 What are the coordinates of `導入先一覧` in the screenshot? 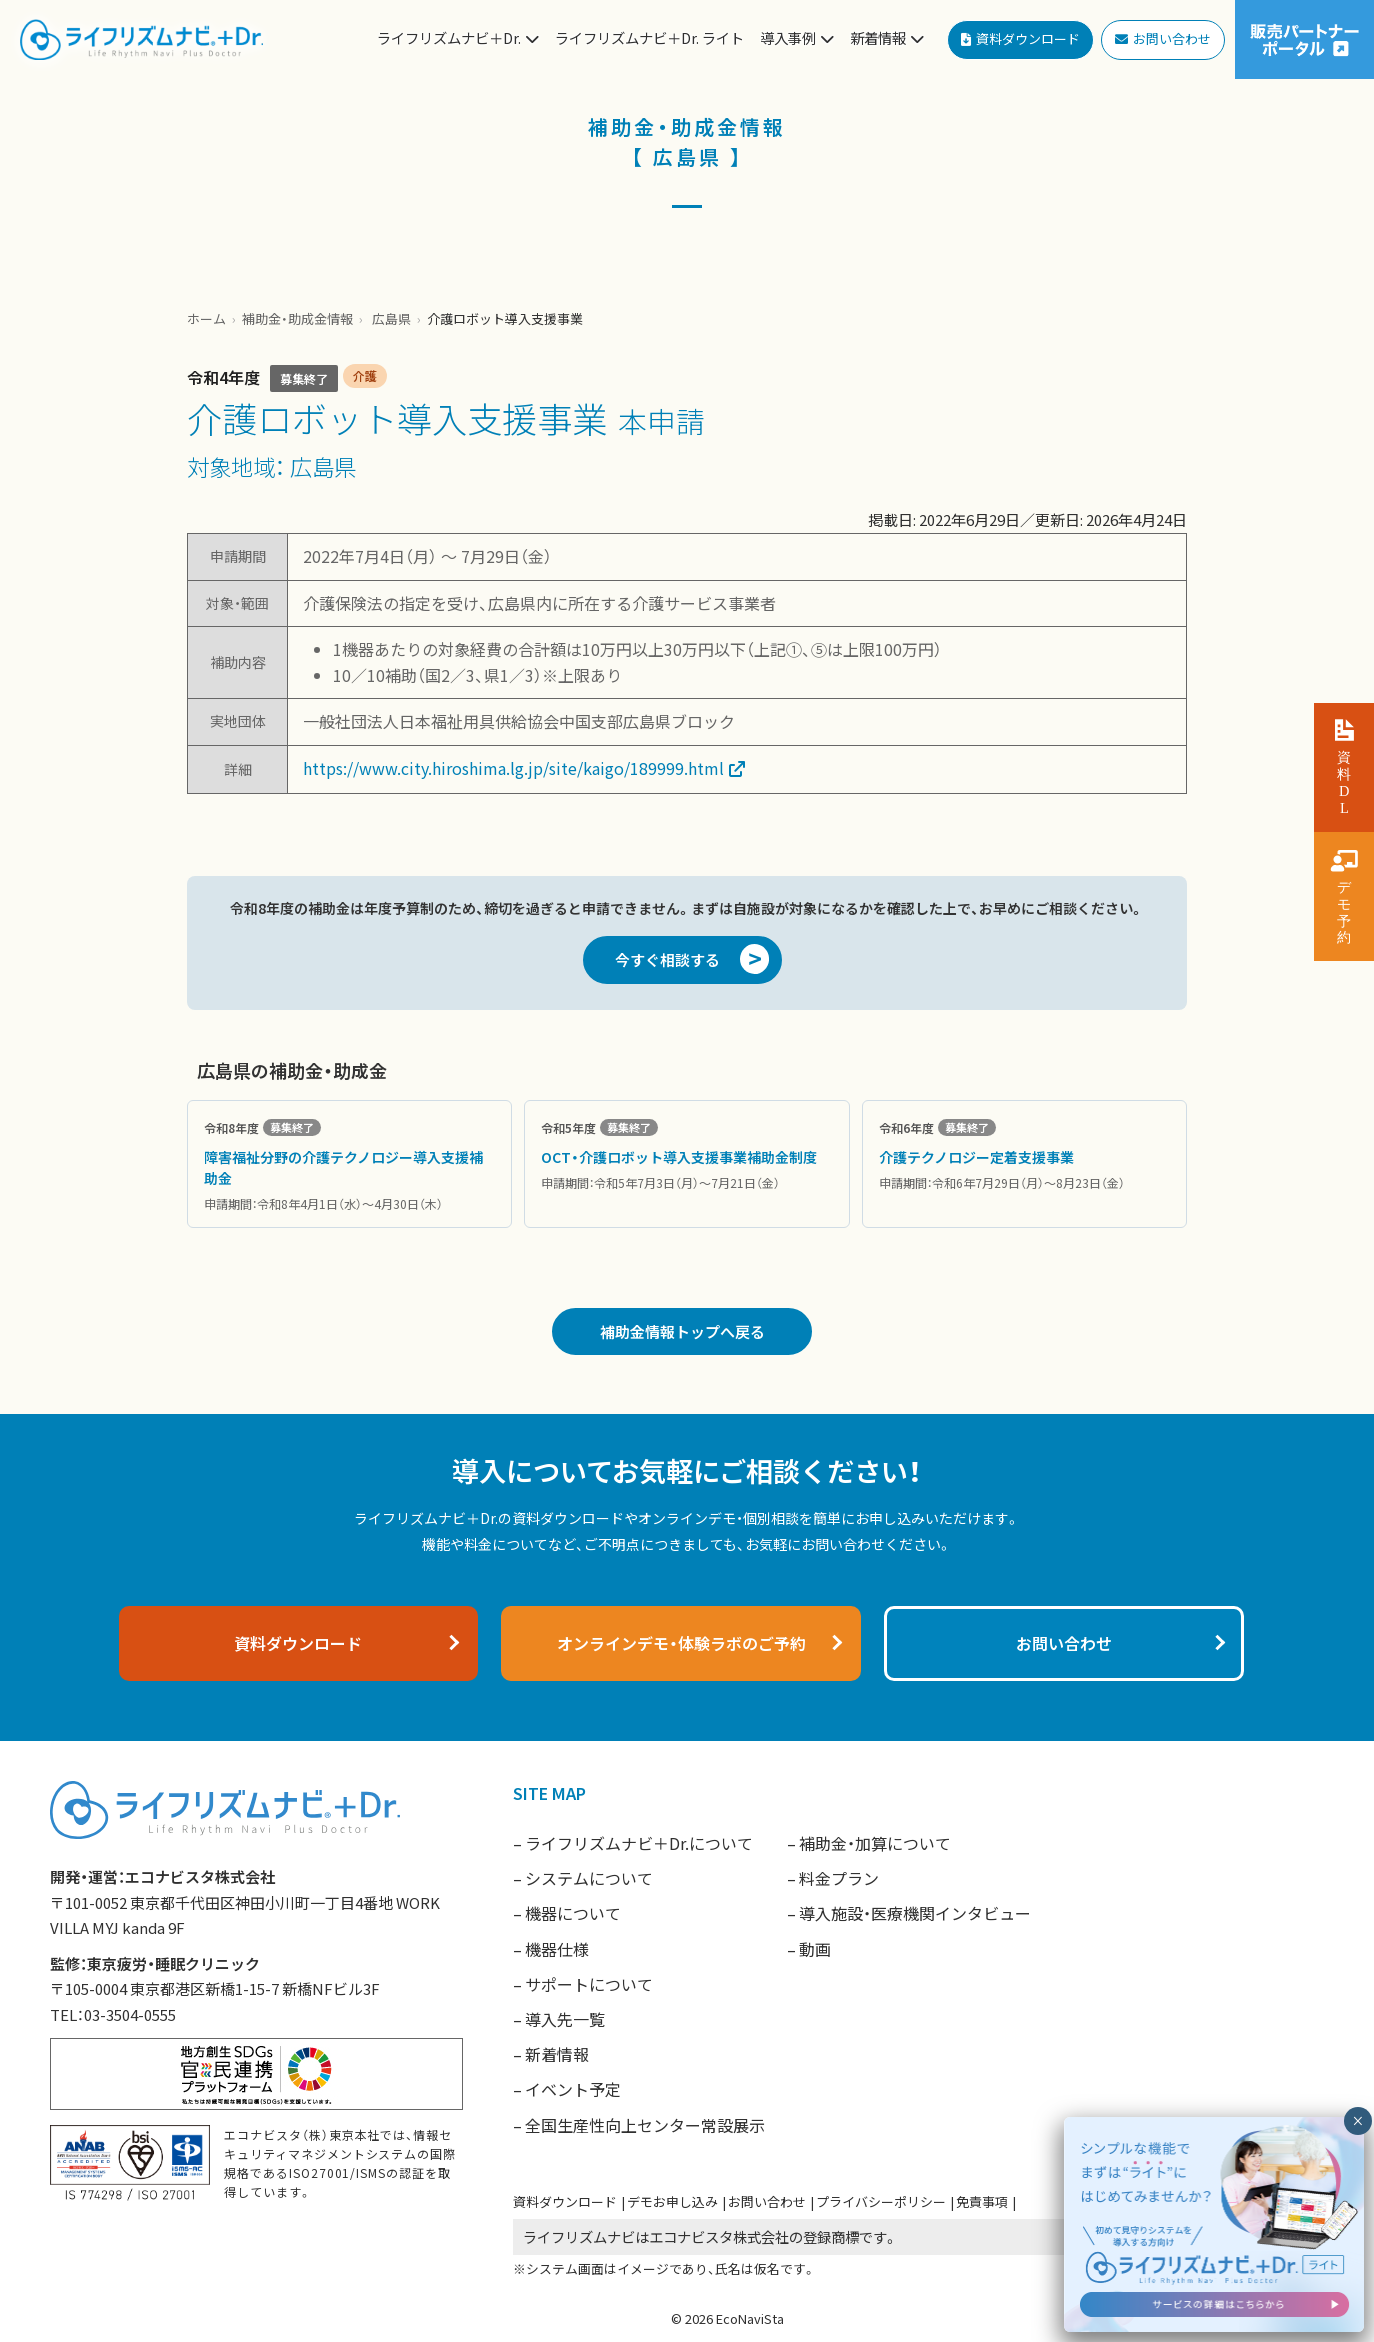 It's located at (565, 2019).